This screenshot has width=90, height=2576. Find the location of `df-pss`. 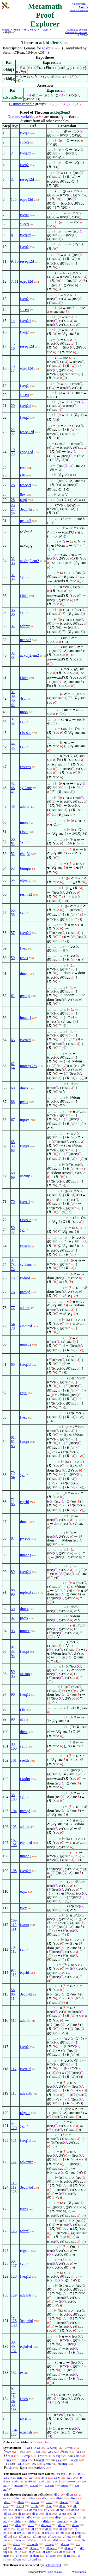

df-pss is located at coordinates (62, 2513).